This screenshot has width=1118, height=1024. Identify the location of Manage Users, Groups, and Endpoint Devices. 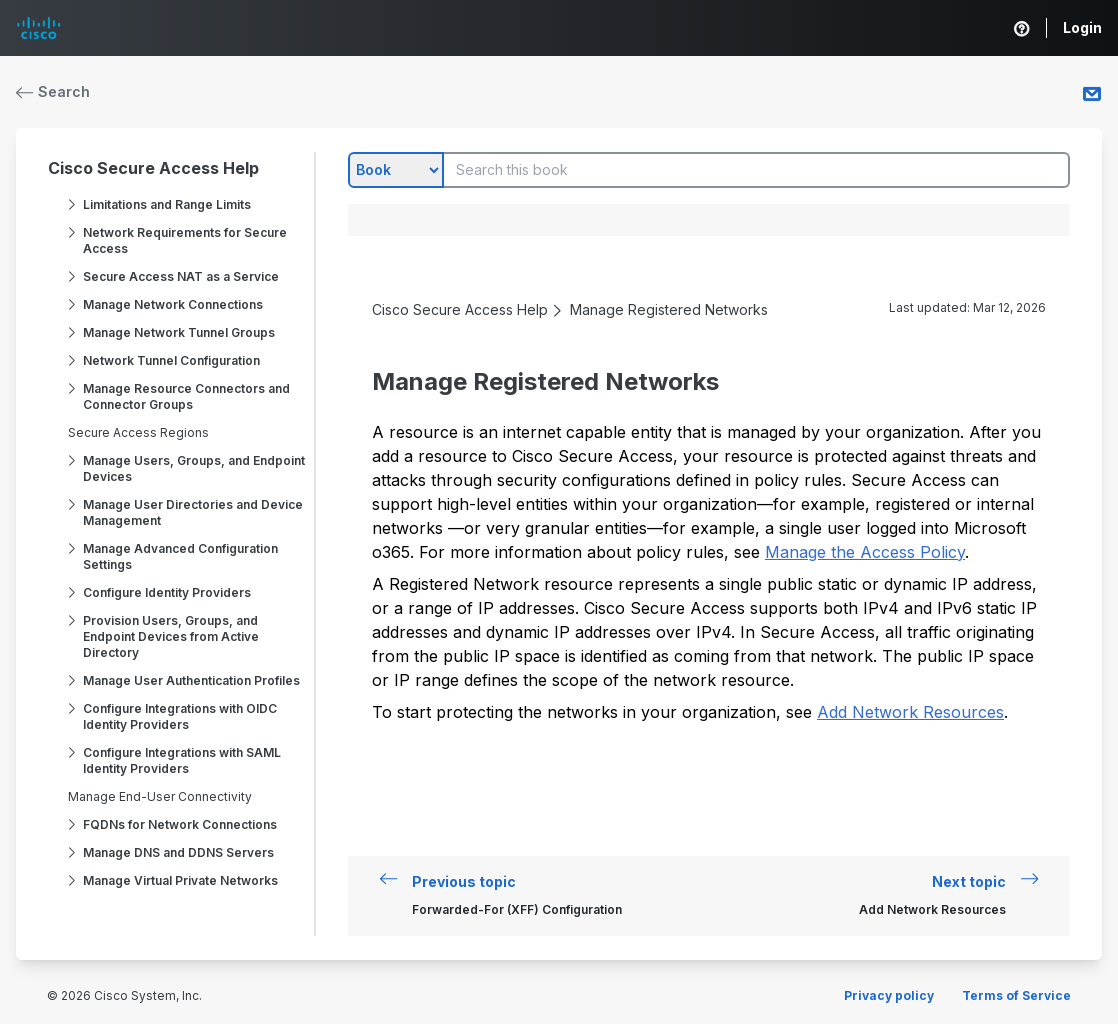
(194, 468).